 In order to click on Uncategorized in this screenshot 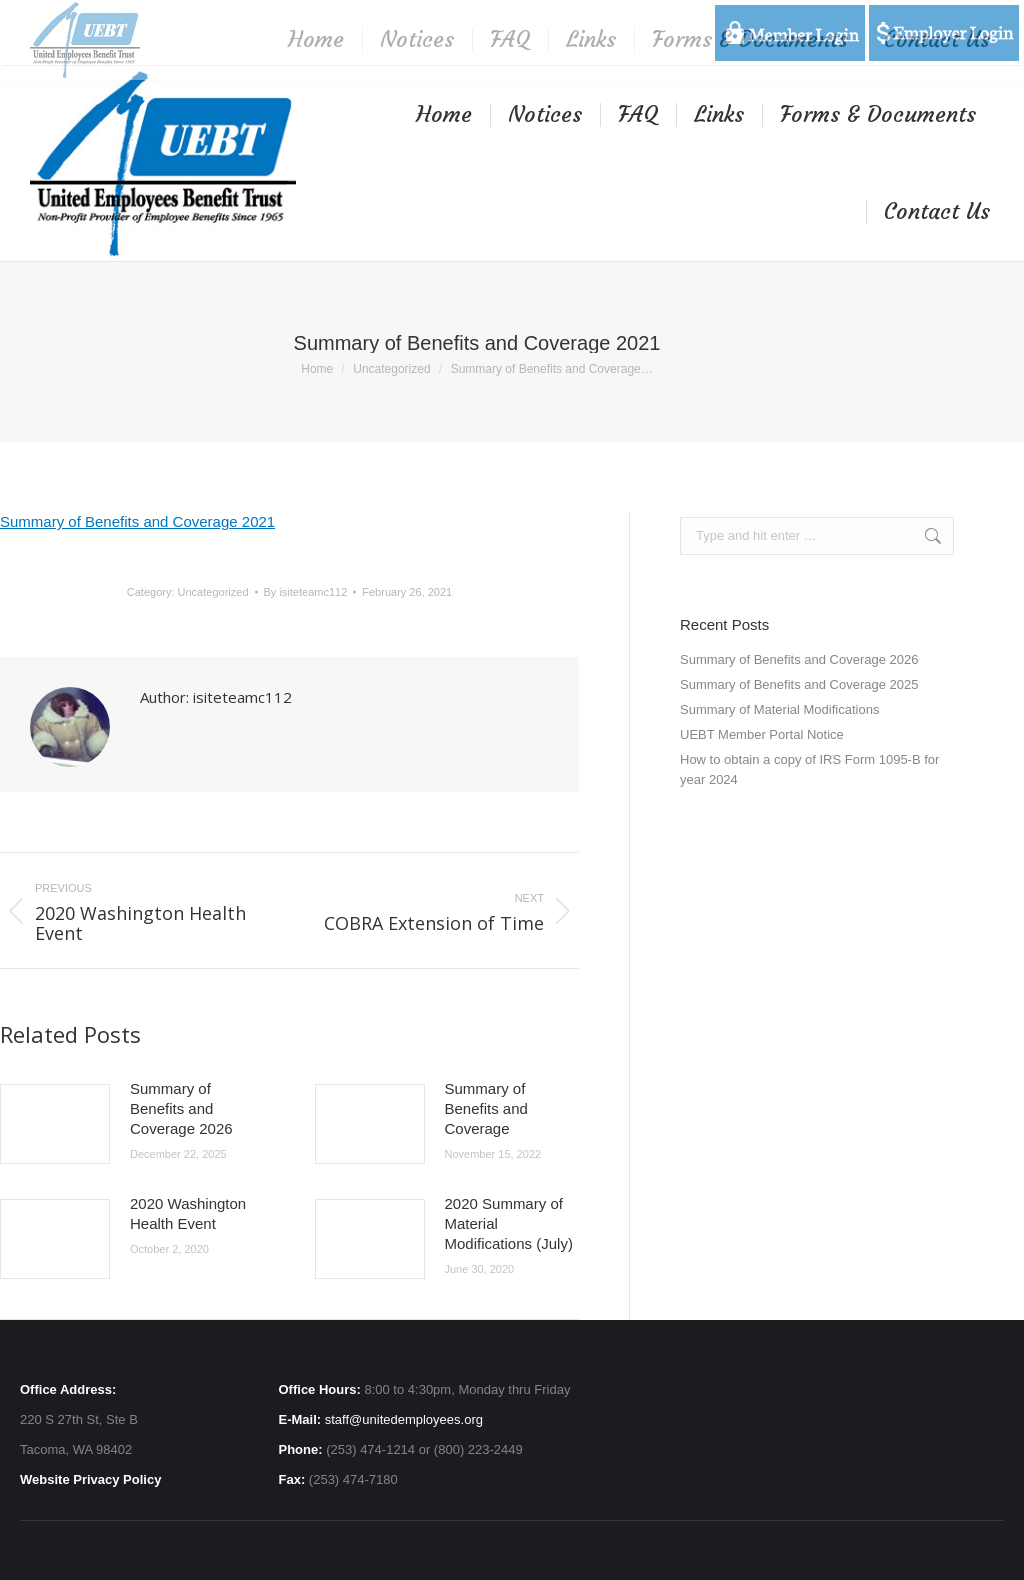, I will do `click(213, 592)`.